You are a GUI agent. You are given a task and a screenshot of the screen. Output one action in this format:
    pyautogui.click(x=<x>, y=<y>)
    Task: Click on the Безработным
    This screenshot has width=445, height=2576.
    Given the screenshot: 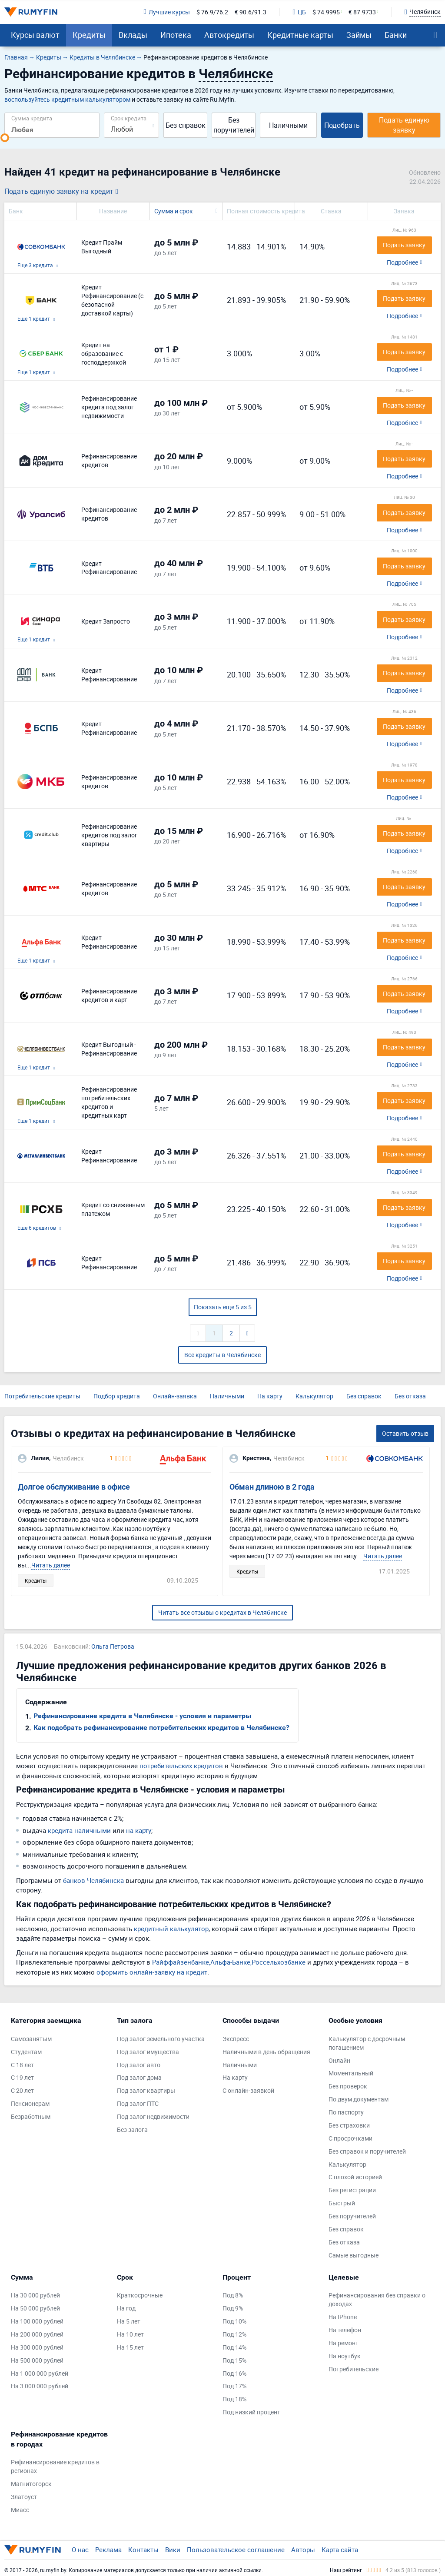 What is the action you would take?
    pyautogui.click(x=30, y=2116)
    